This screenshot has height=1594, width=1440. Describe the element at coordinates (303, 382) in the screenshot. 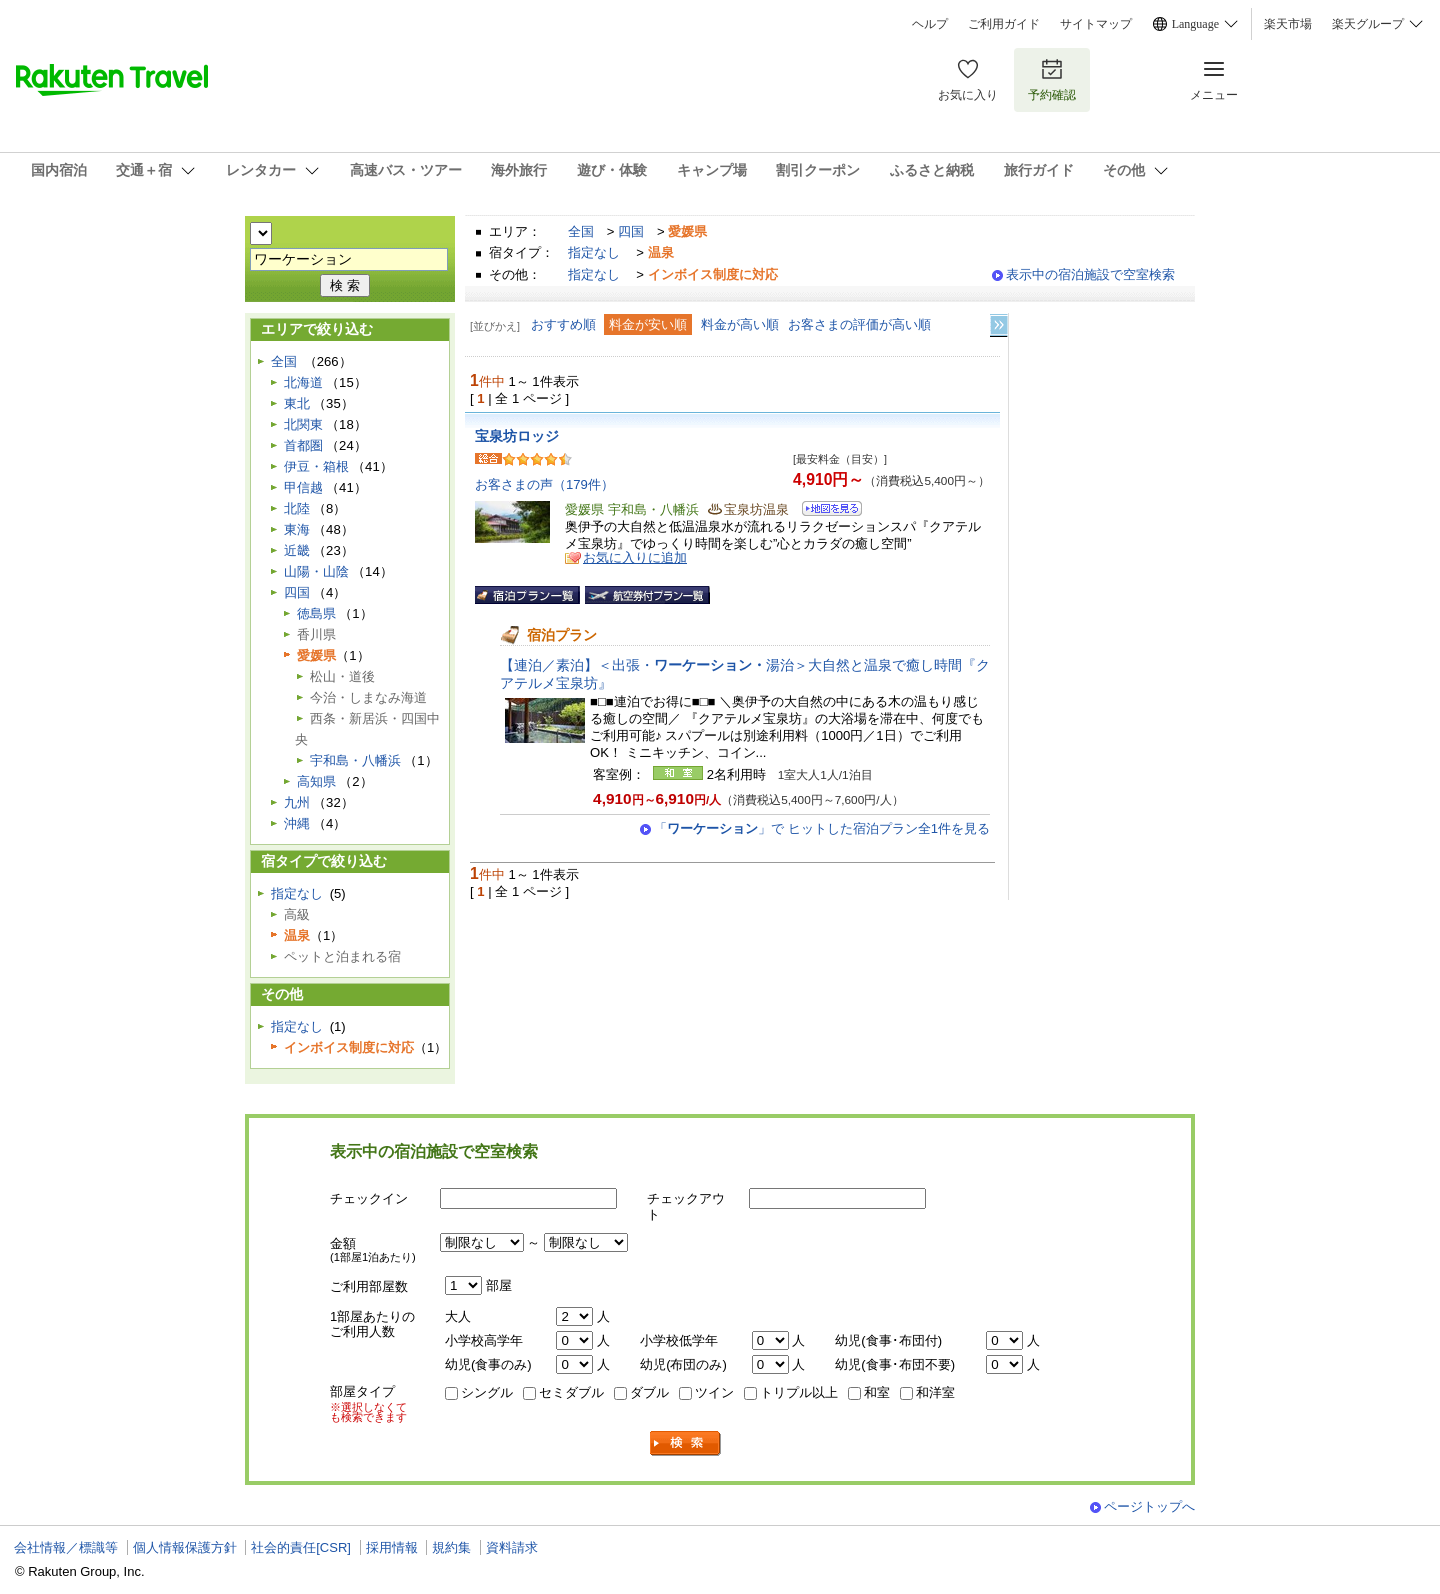

I see `北海道` at that location.